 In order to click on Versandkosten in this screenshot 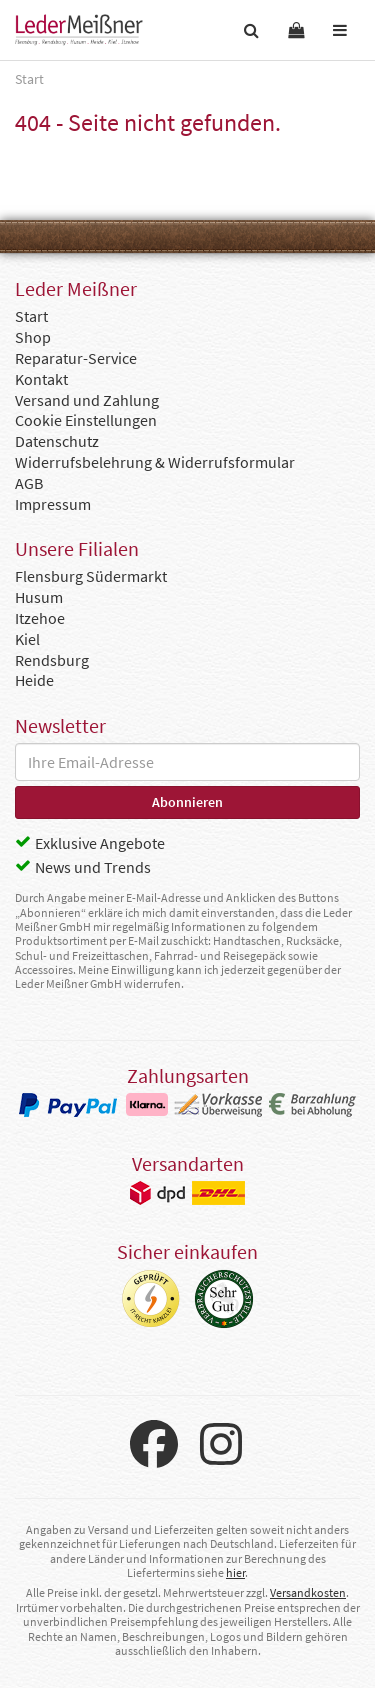, I will do `click(308, 1592)`.